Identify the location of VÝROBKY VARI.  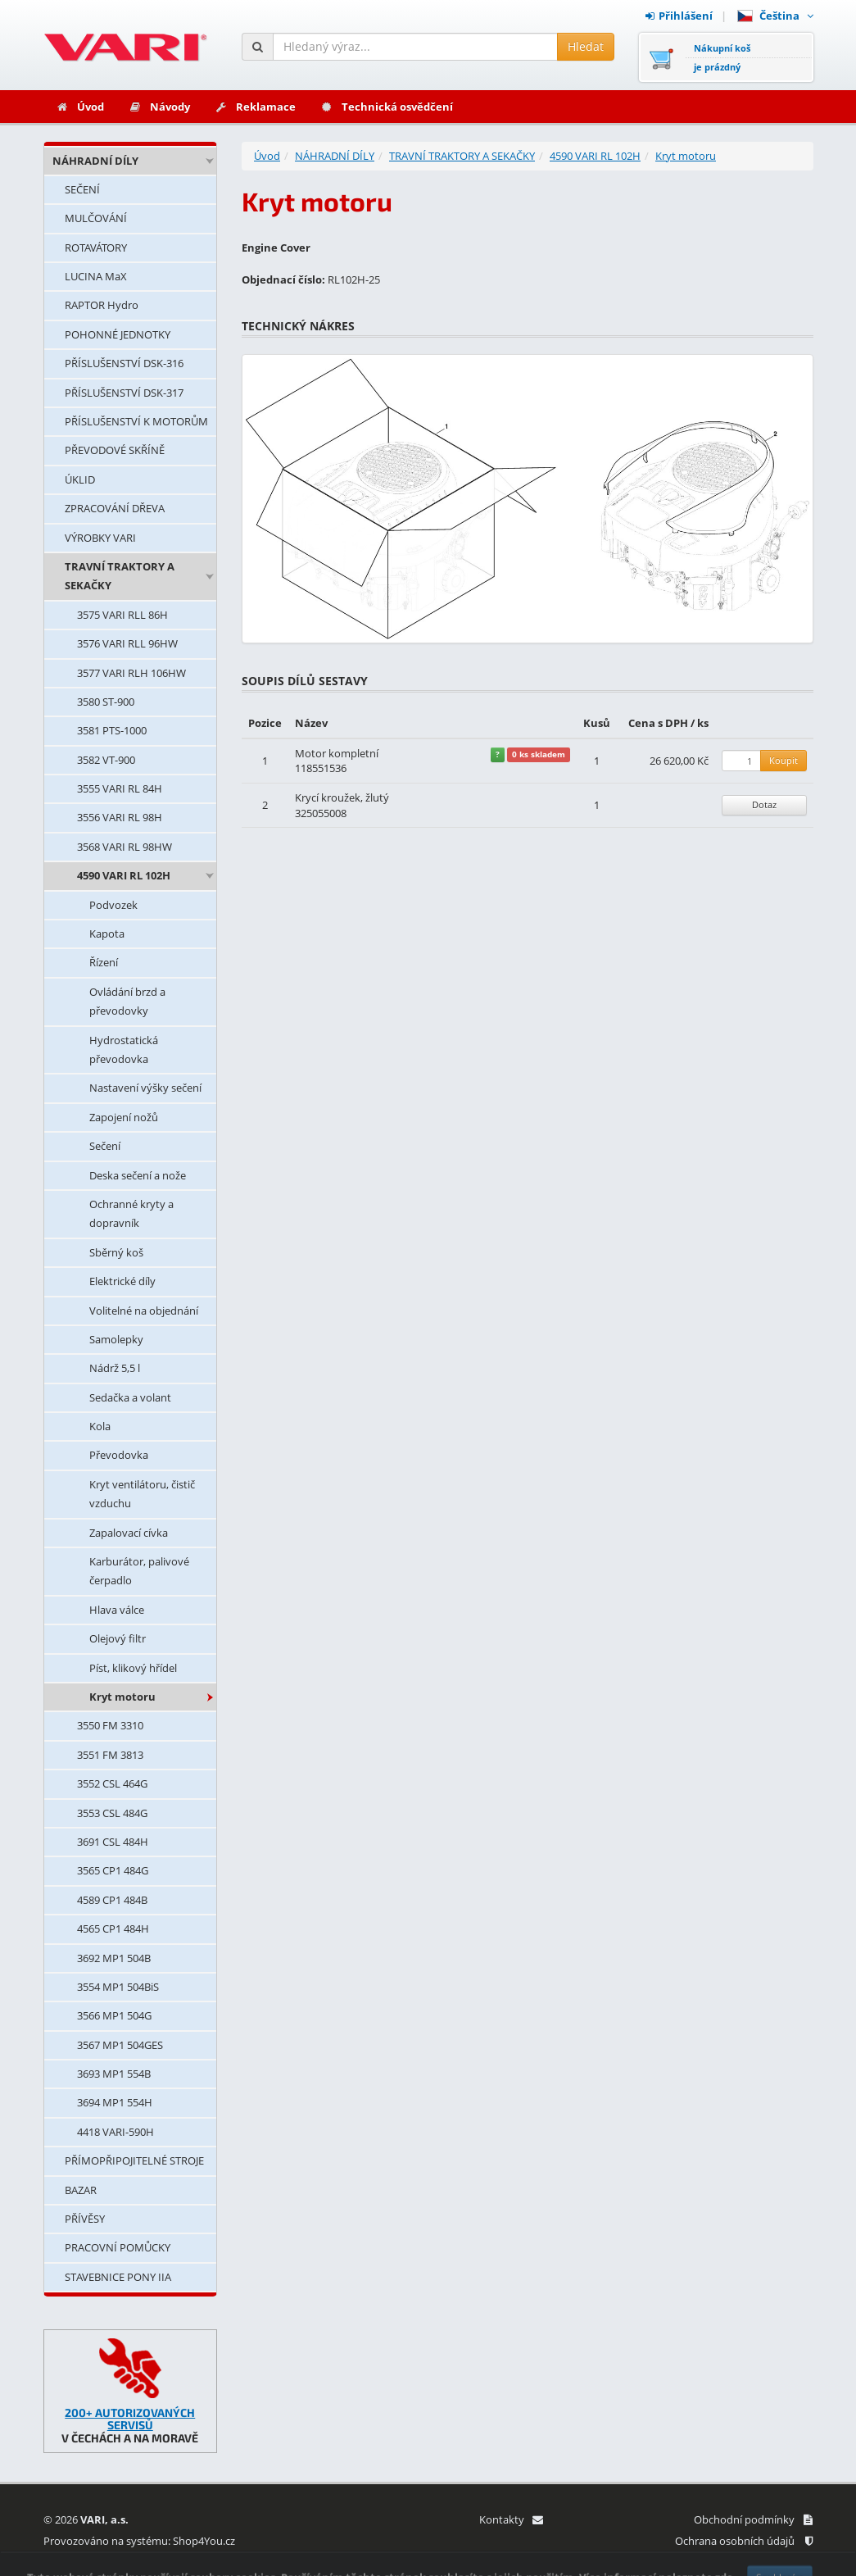
(100, 537).